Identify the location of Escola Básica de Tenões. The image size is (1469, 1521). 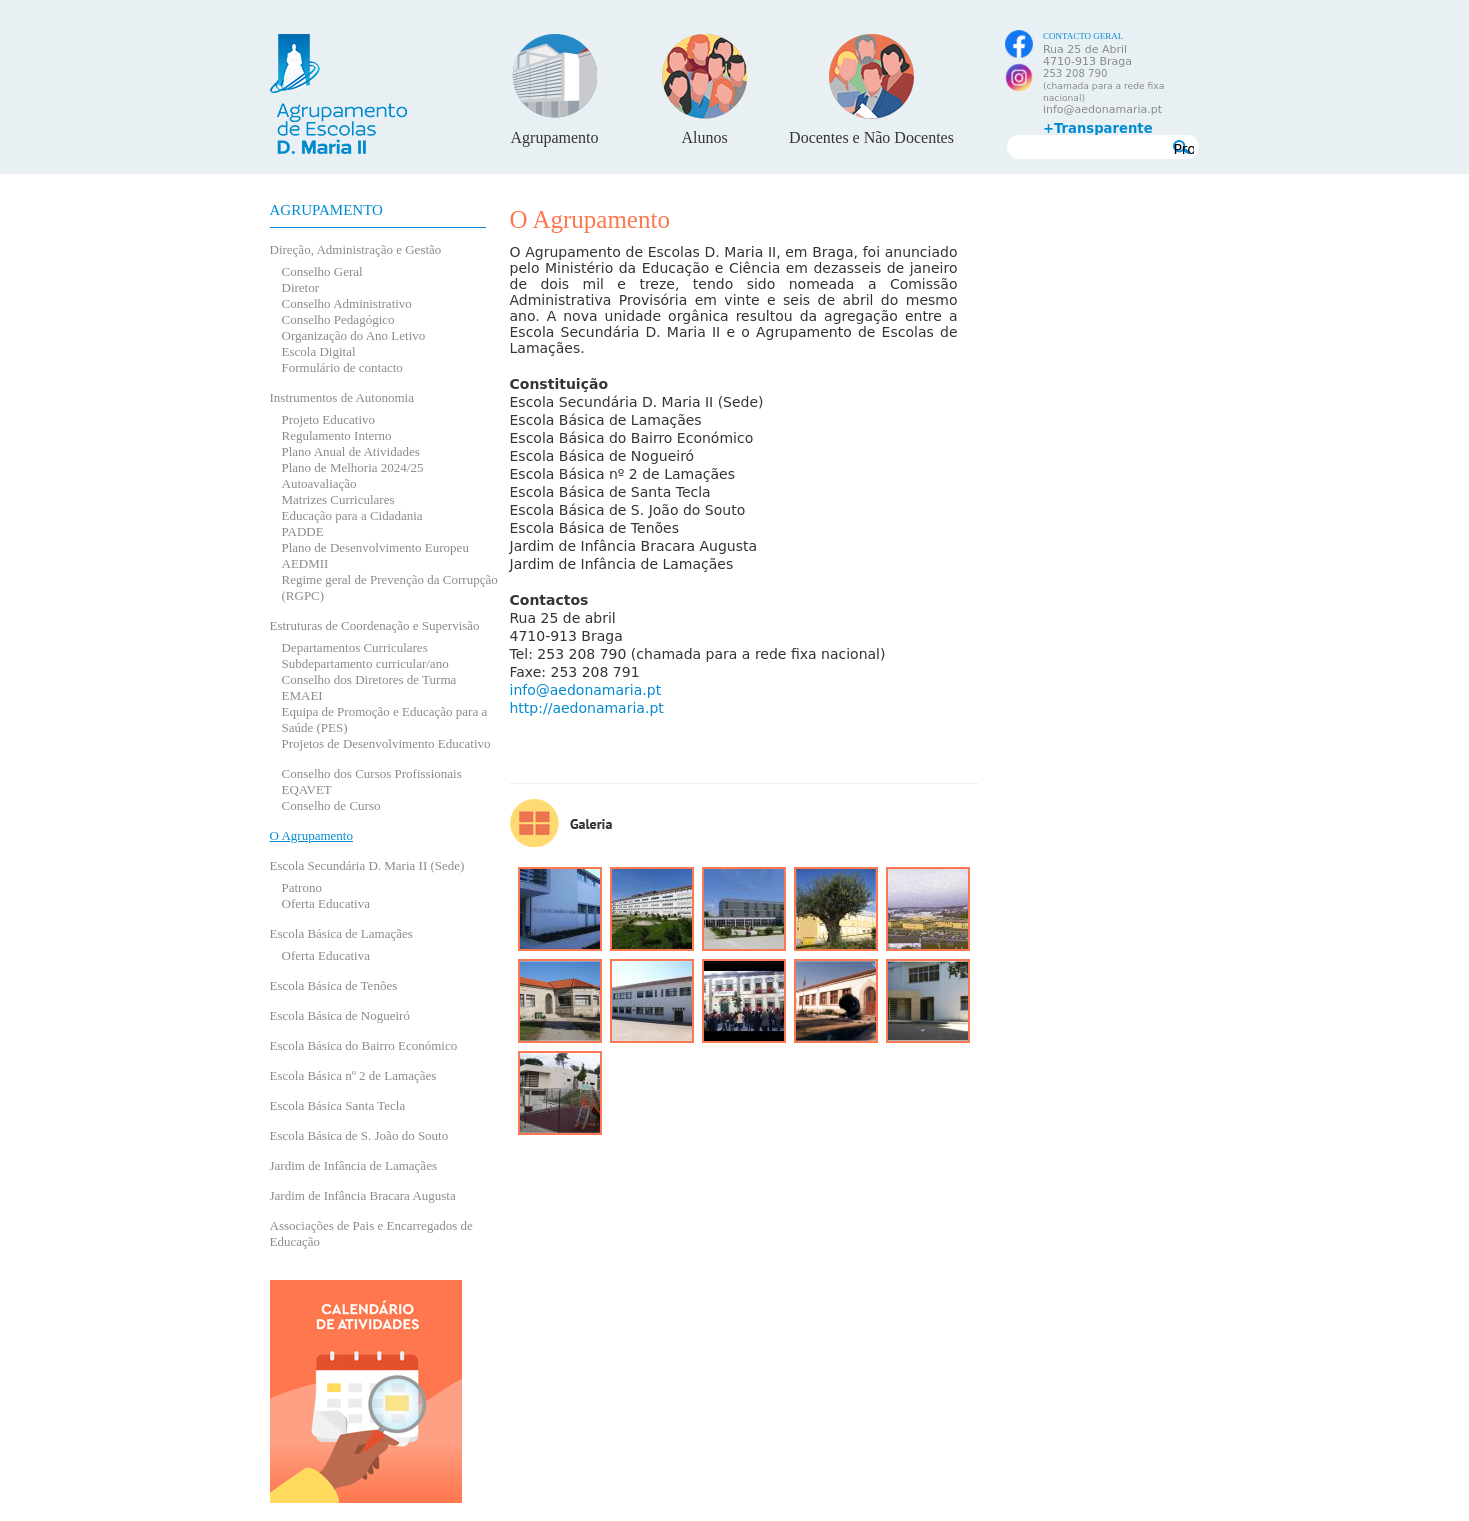
(334, 985).